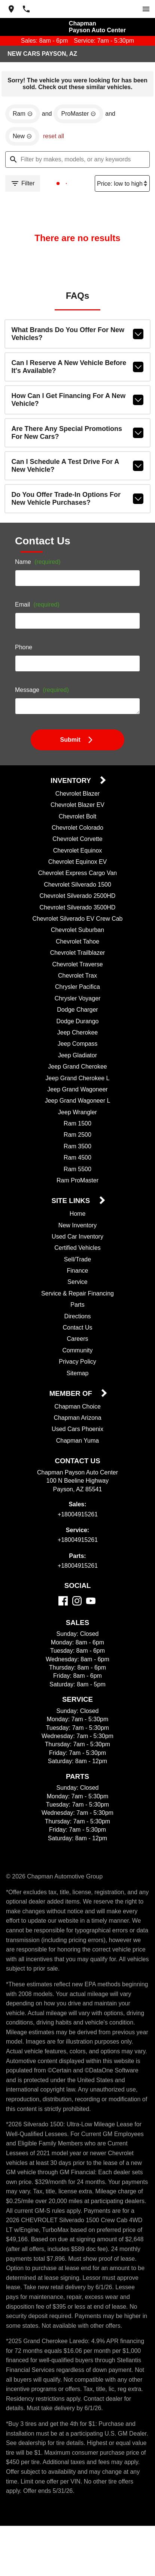 The image size is (155, 2576). I want to click on Jeep Wrangler, so click(77, 1115).